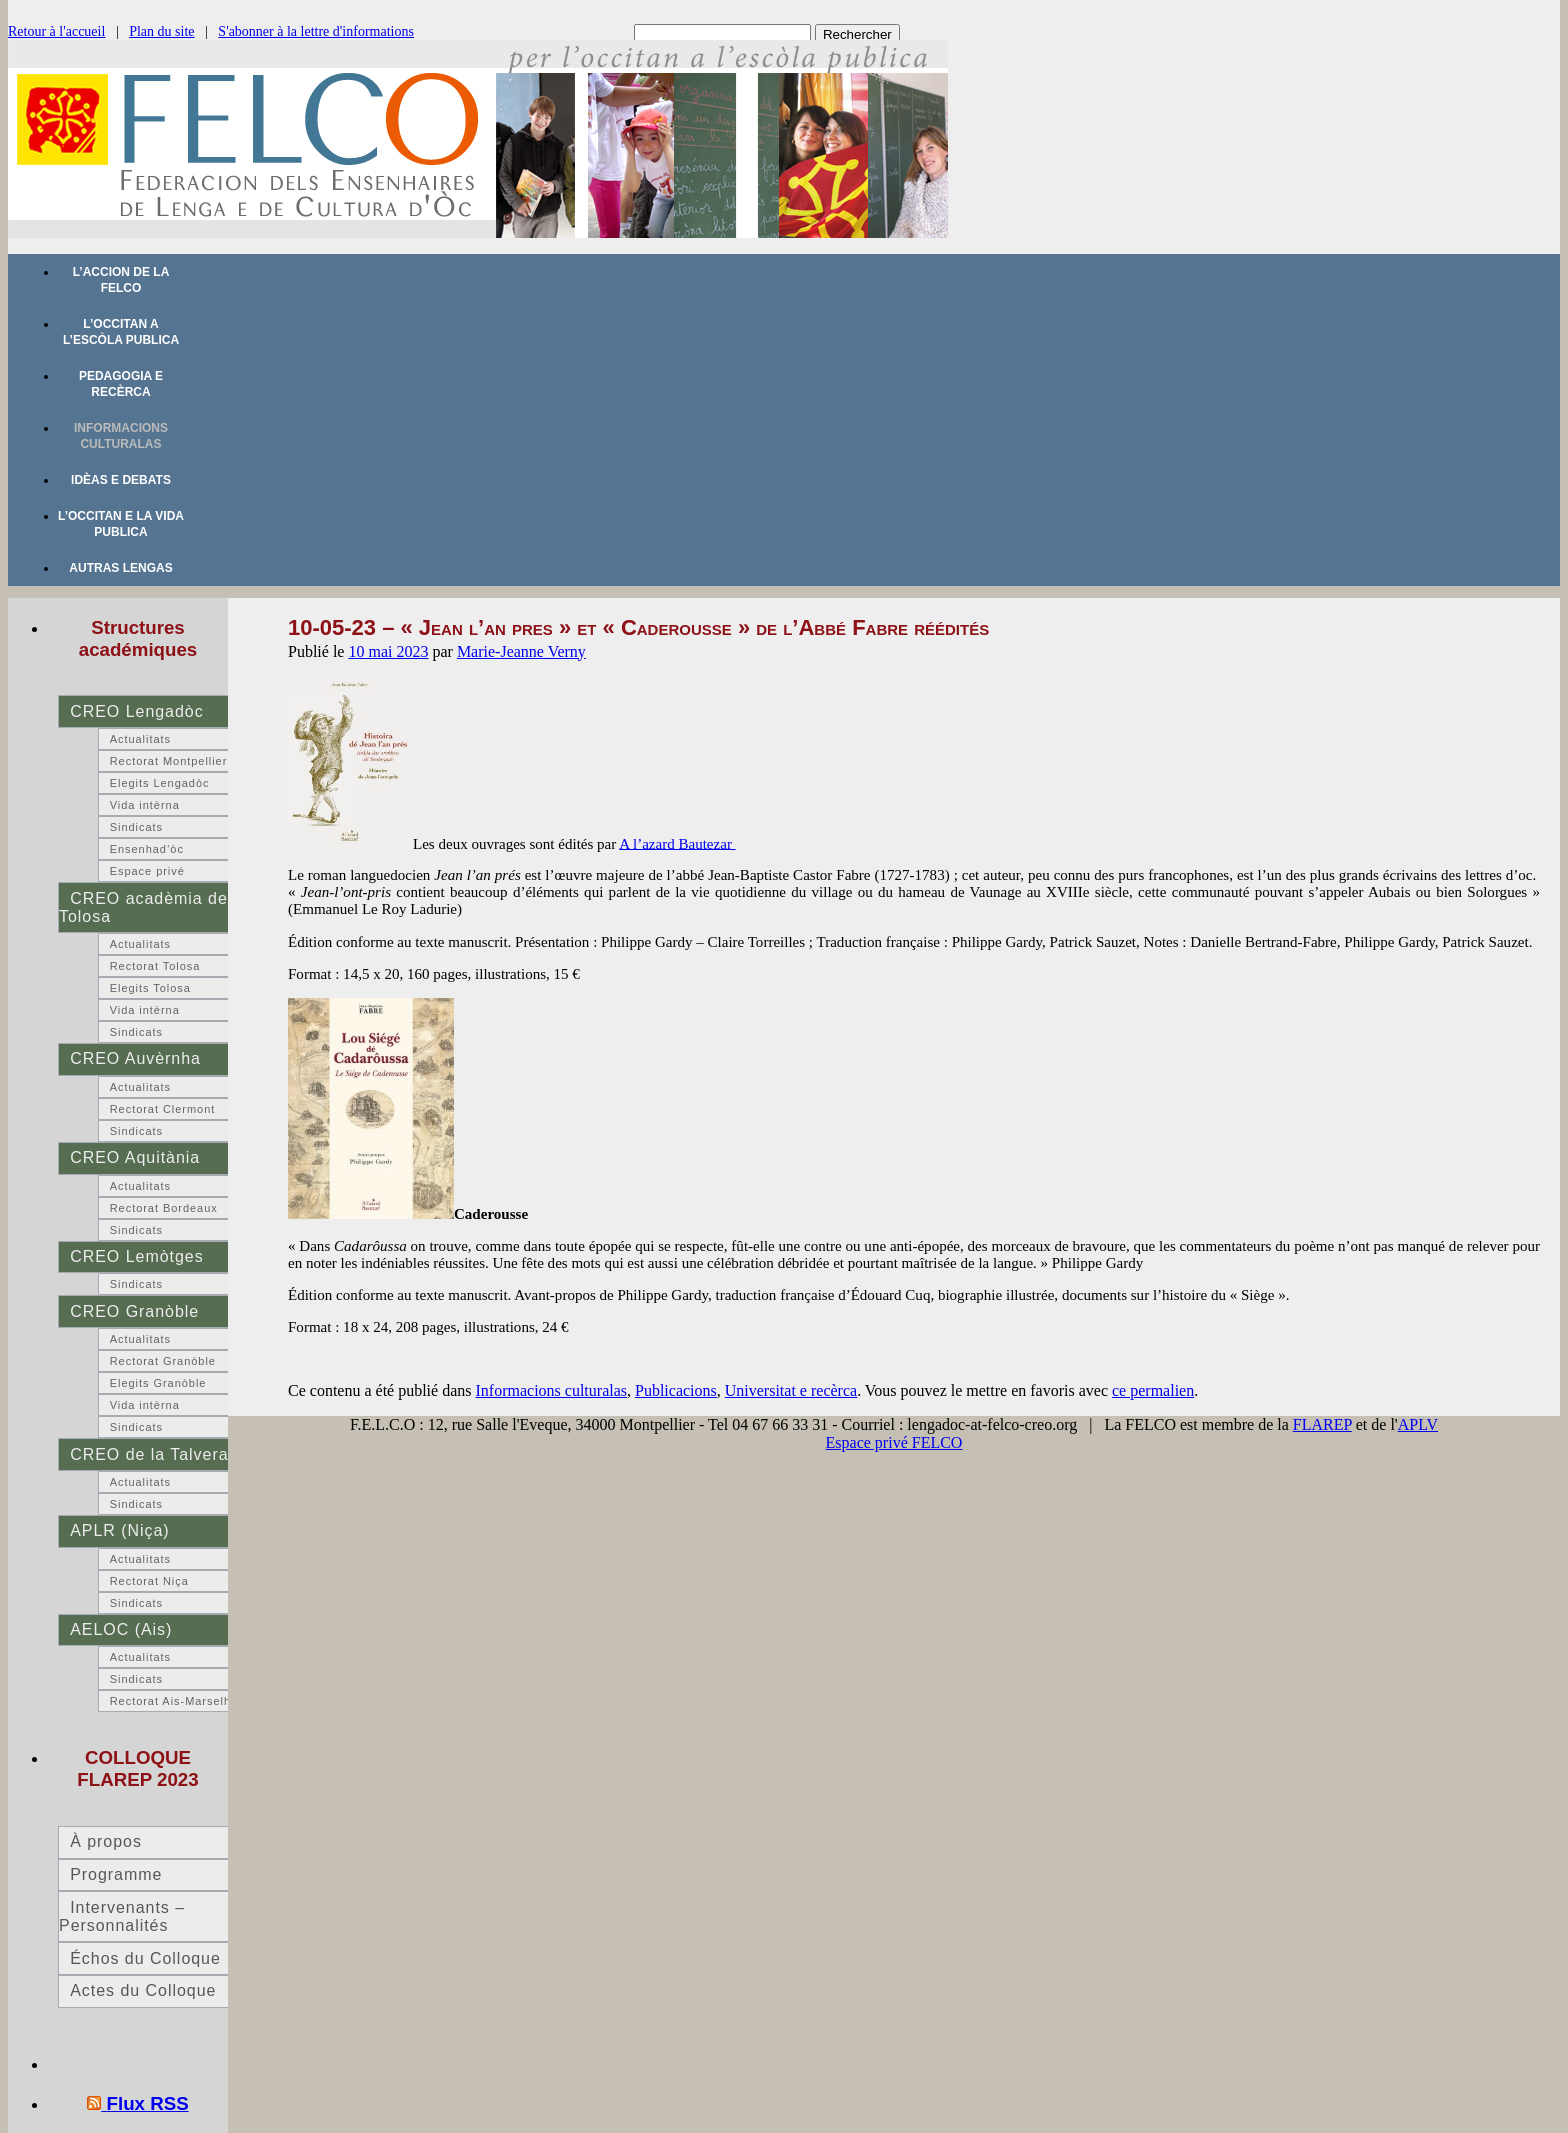 This screenshot has width=1568, height=2133. Describe the element at coordinates (149, 1454) in the screenshot. I see `CREO de la Talvera` at that location.